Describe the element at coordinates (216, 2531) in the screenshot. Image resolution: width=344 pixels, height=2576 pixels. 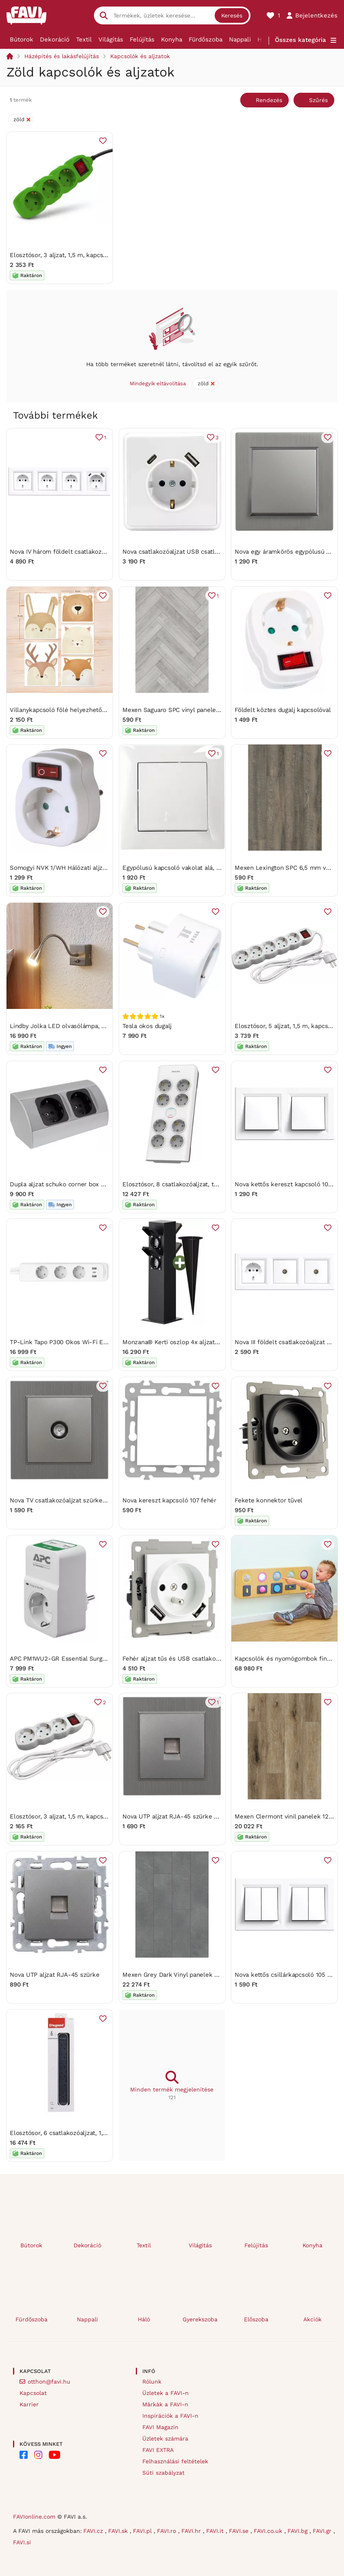
I see `FAVI.it` at that location.